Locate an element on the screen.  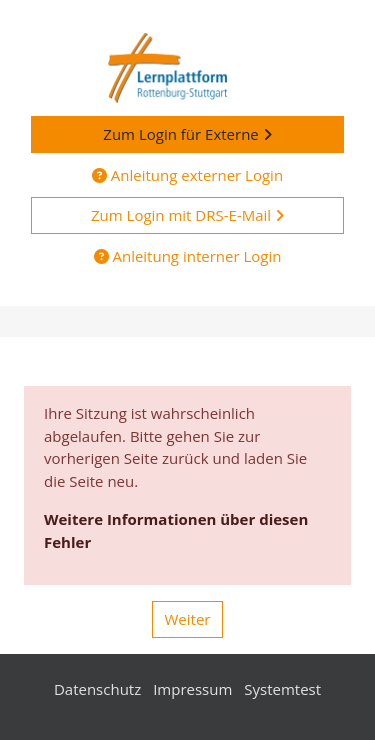
Weiter is located at coordinates (188, 619).